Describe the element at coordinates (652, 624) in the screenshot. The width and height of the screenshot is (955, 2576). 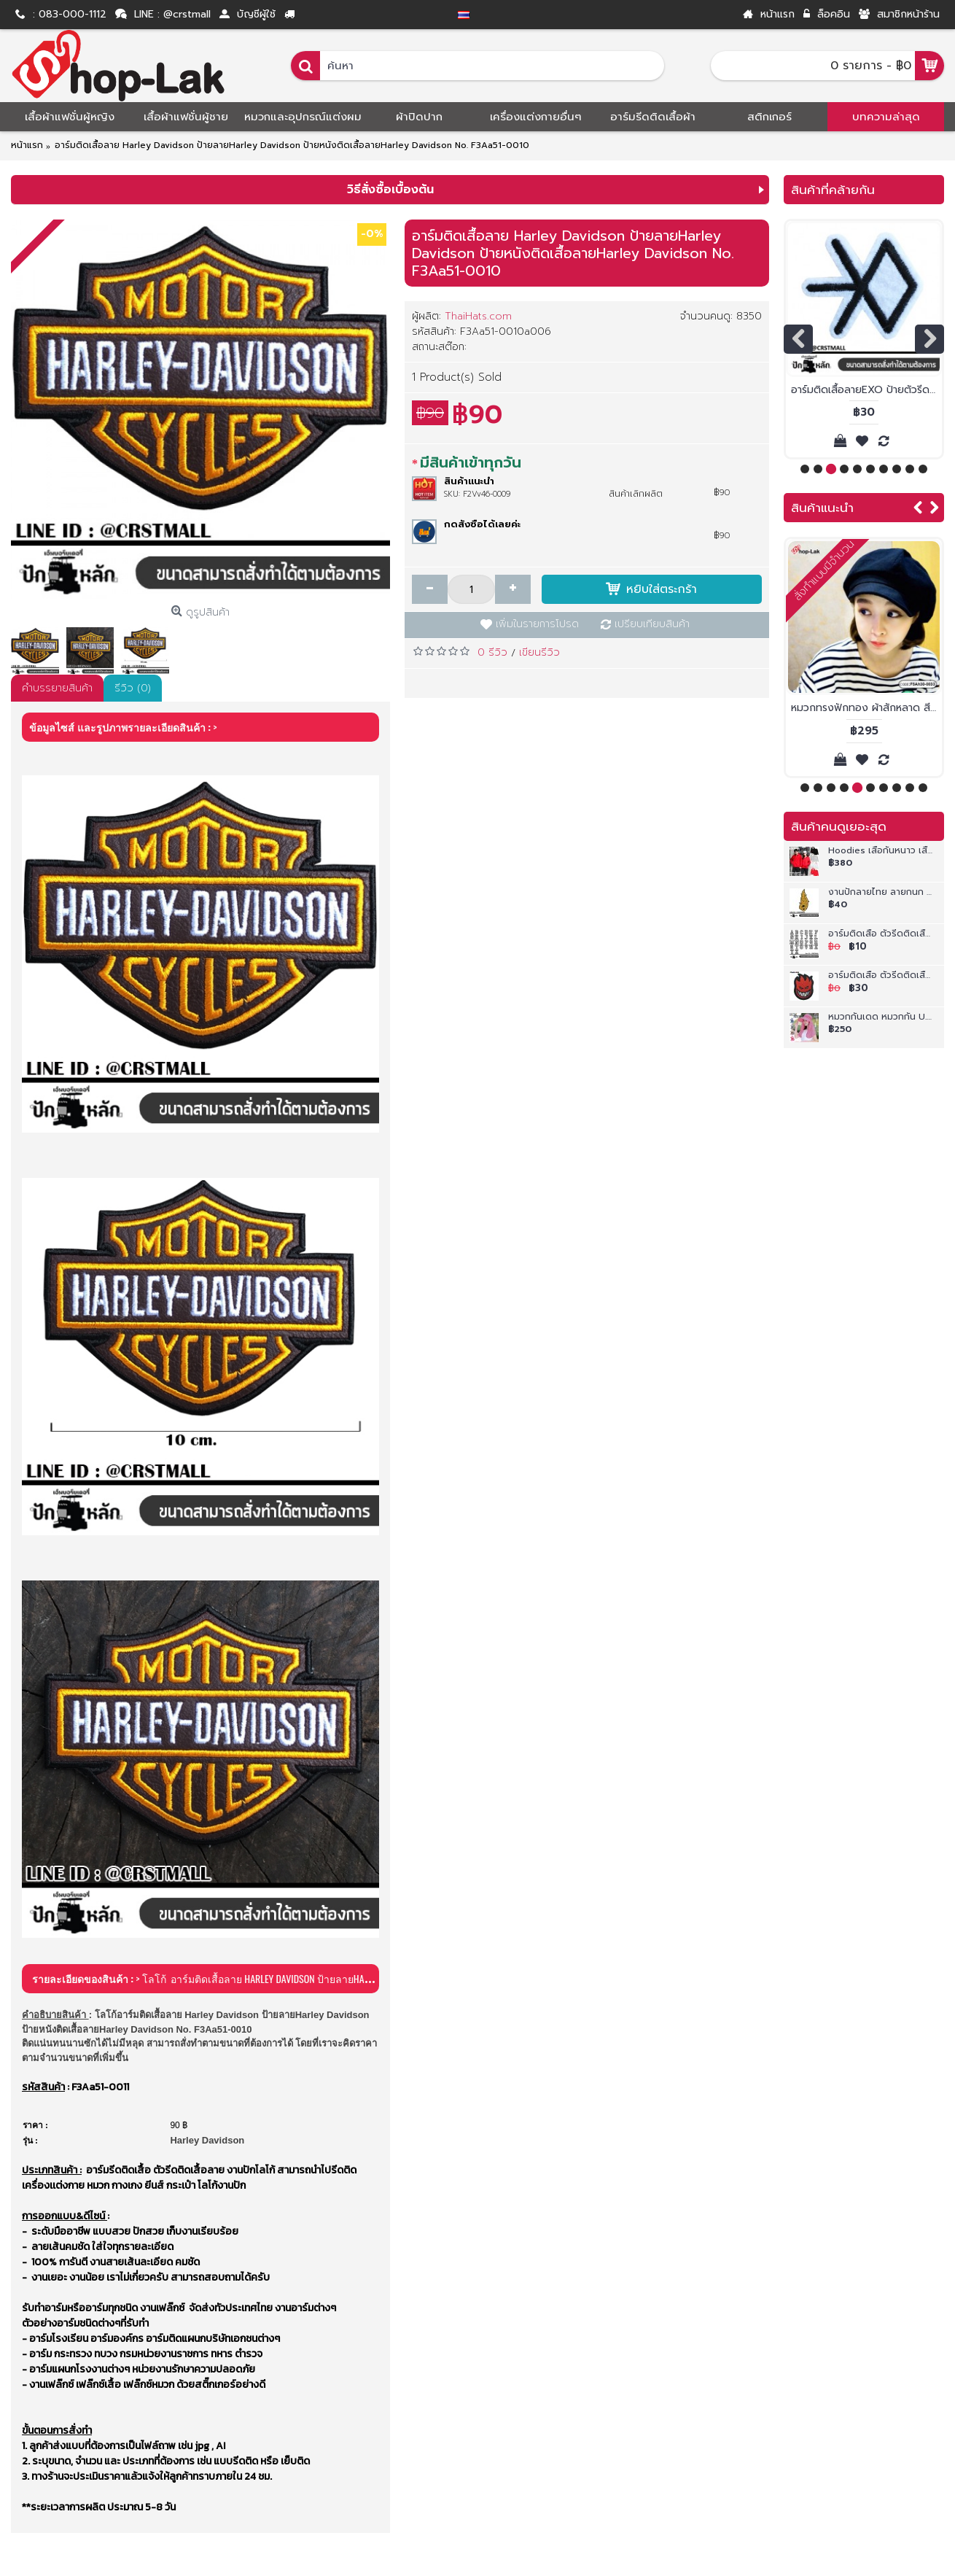
I see `เปรียบเทียบสินค้า` at that location.